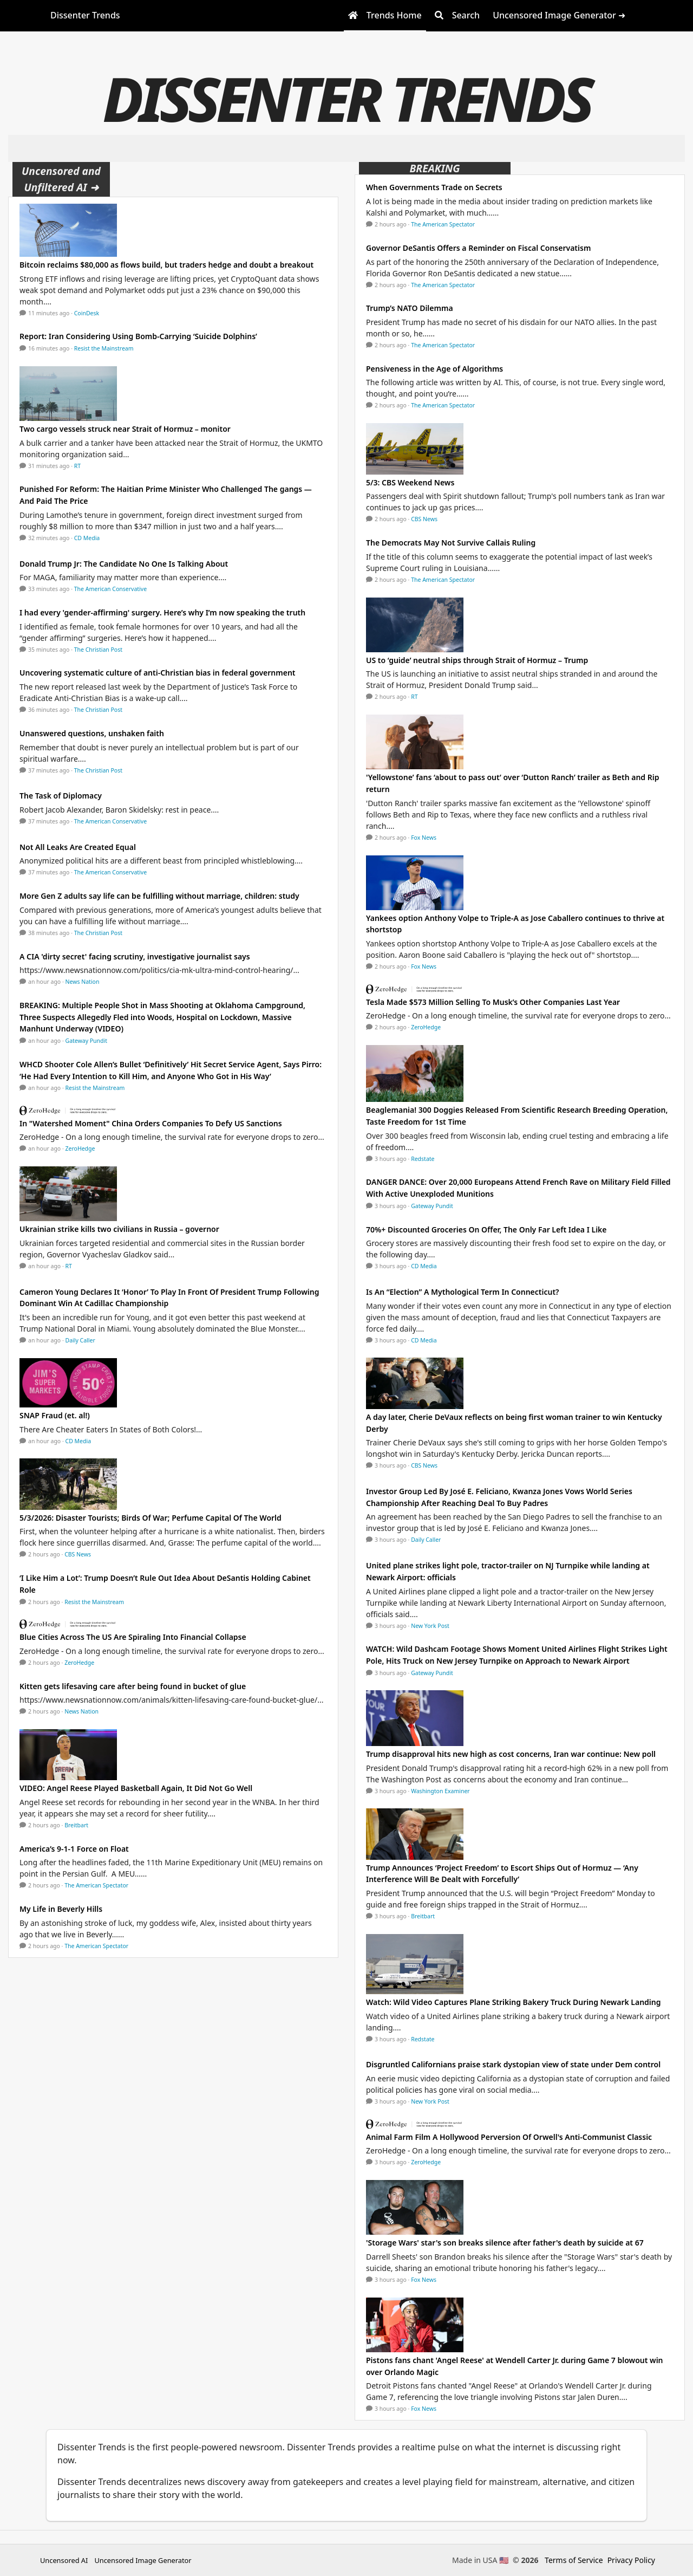  I want to click on 5/3: CBS Weekend News, so click(410, 482).